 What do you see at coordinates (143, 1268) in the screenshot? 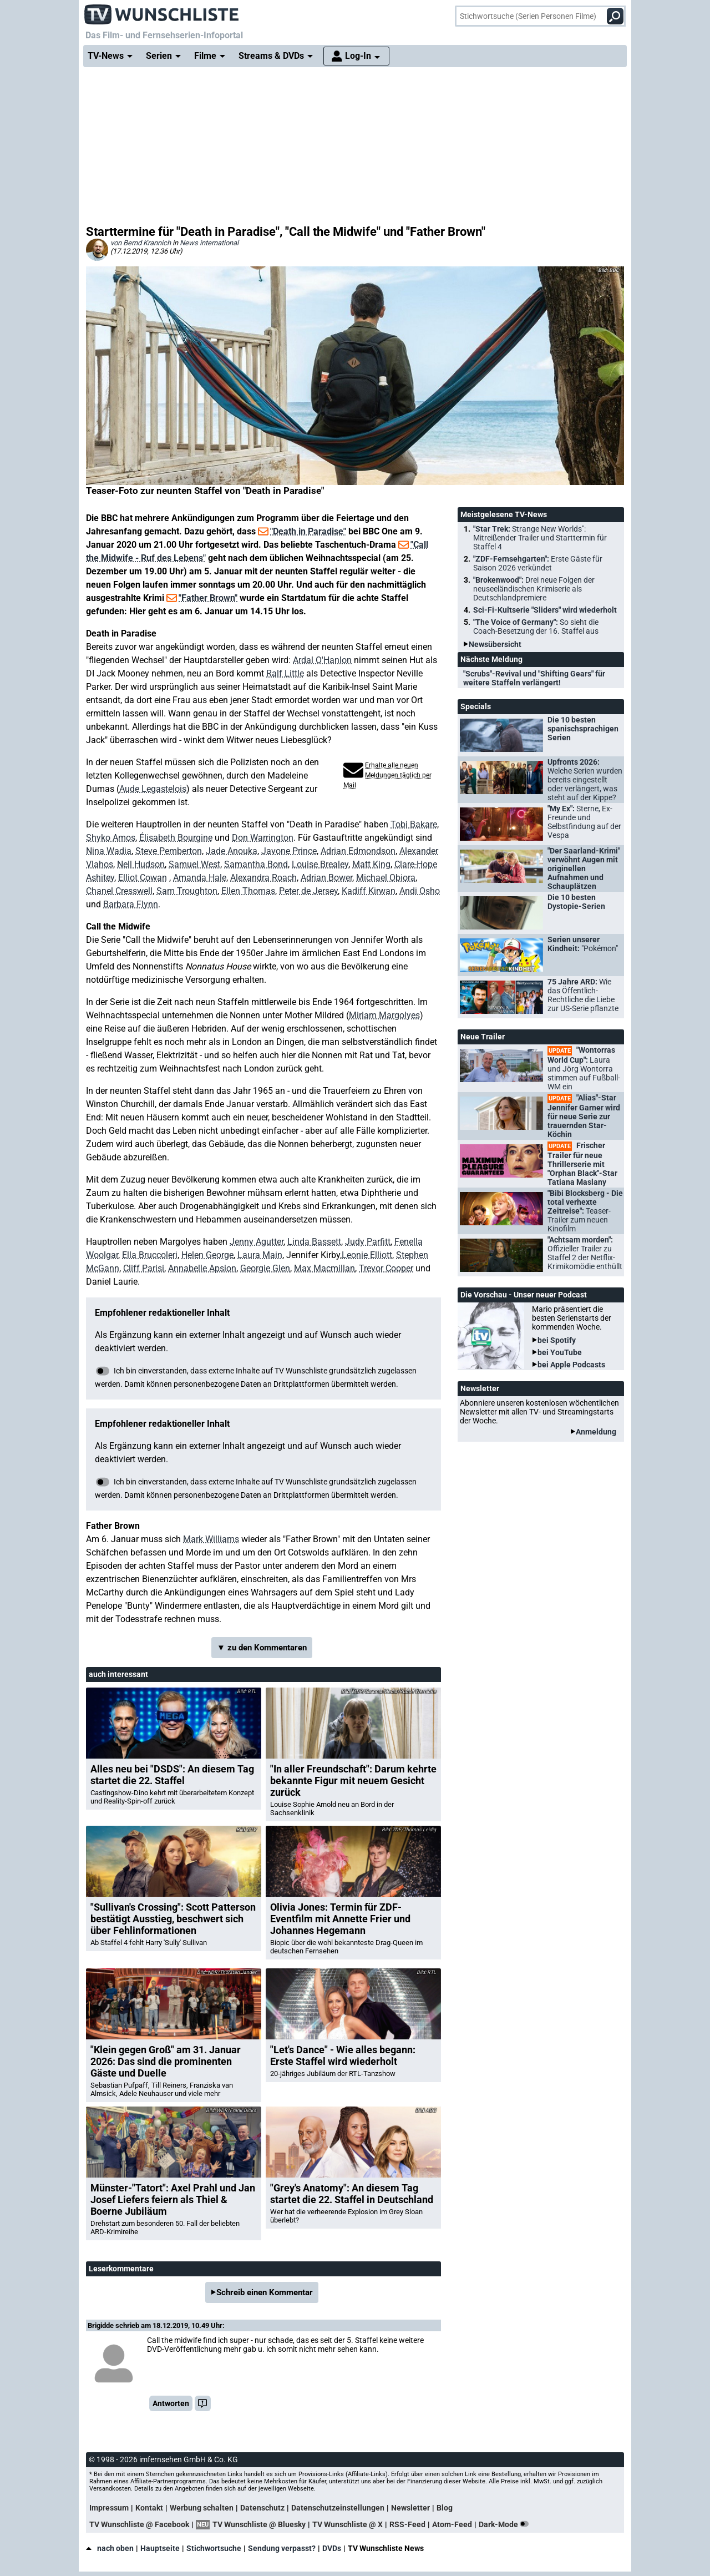
I see `Cliff Parisi` at bounding box center [143, 1268].